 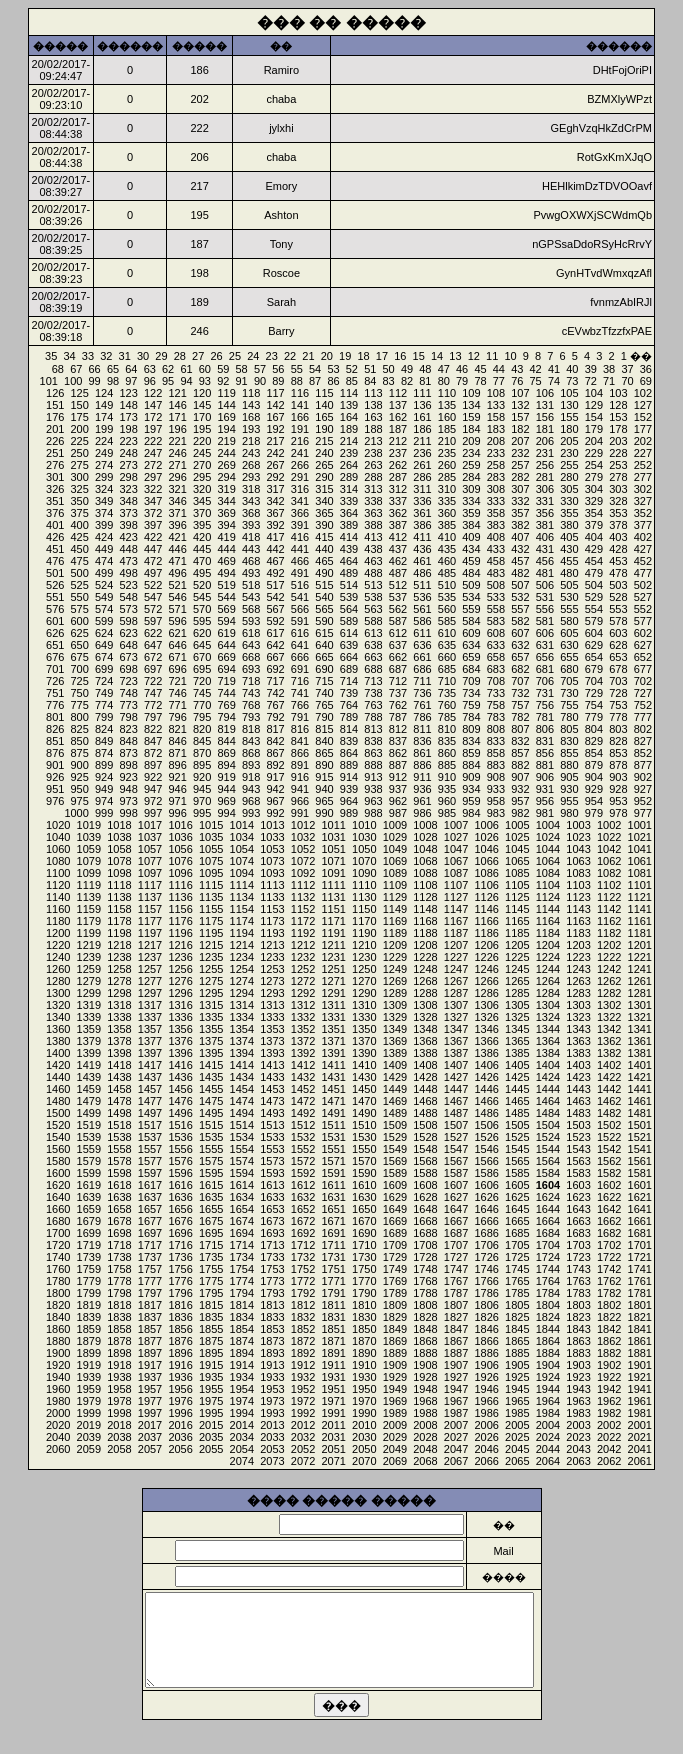 I want to click on 793, so click(x=251, y=717).